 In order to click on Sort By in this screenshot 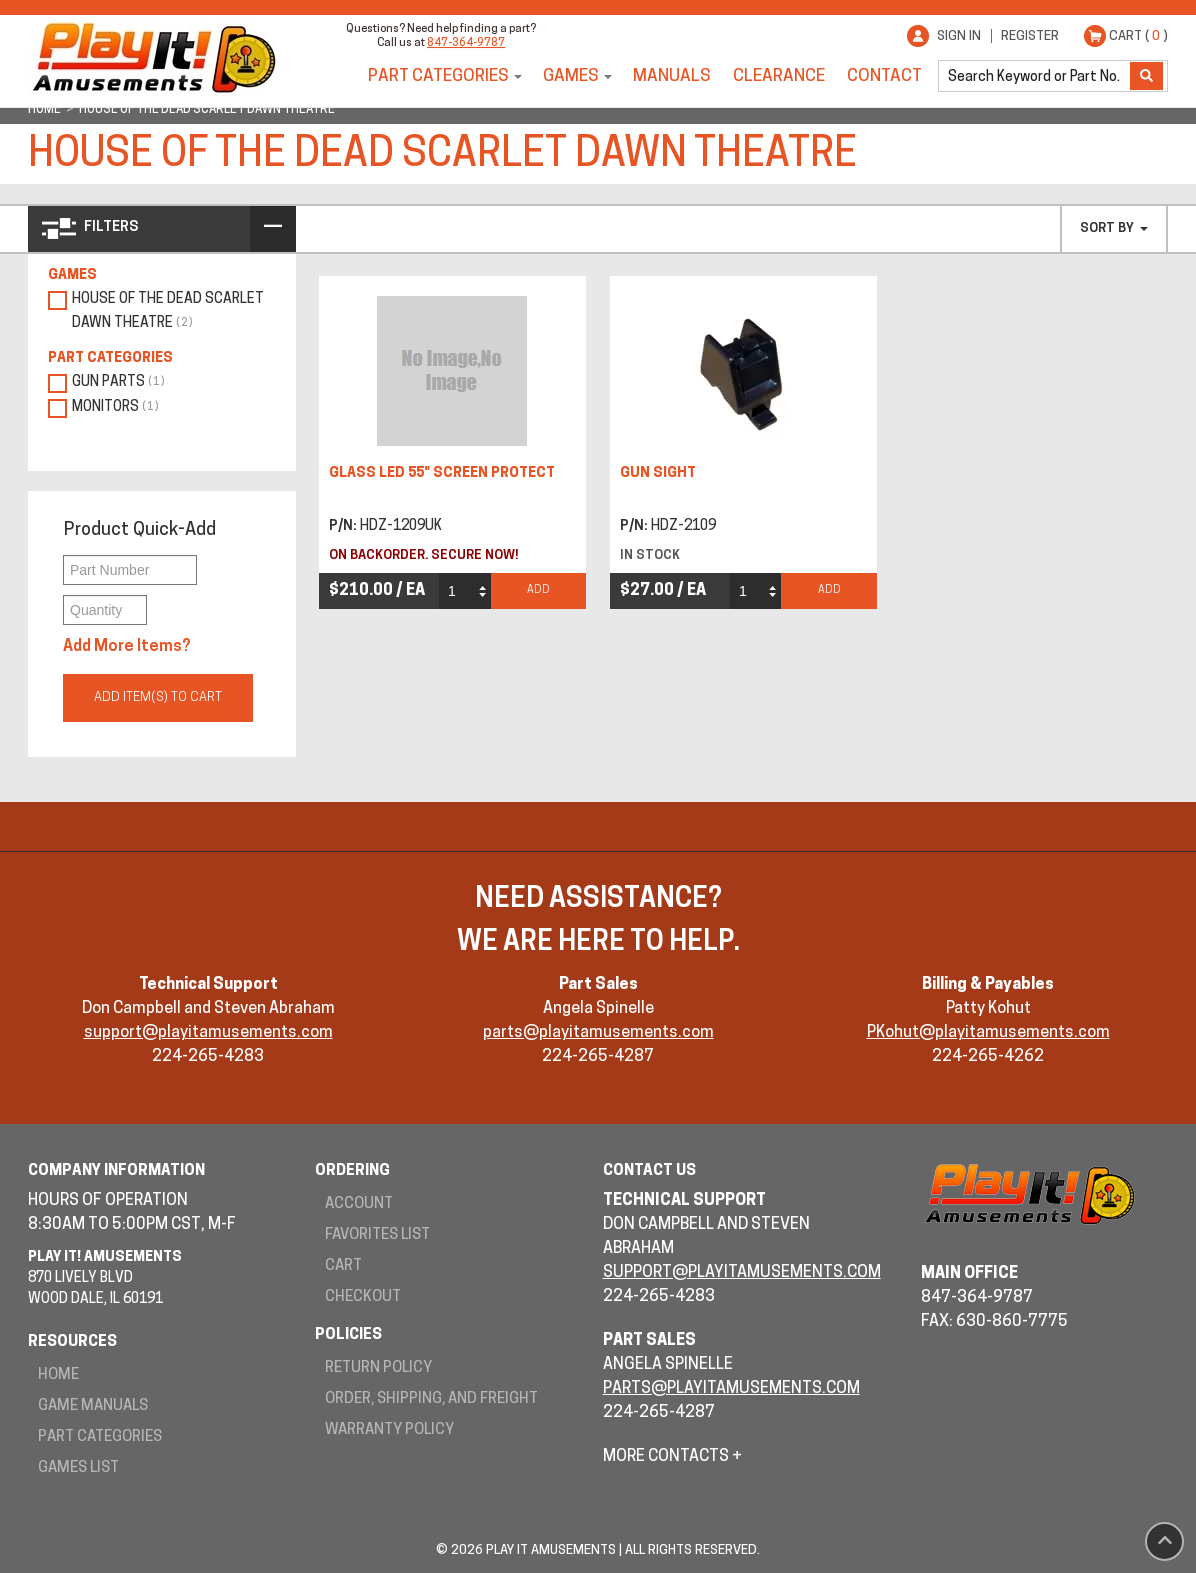, I will do `click(1114, 228)`.